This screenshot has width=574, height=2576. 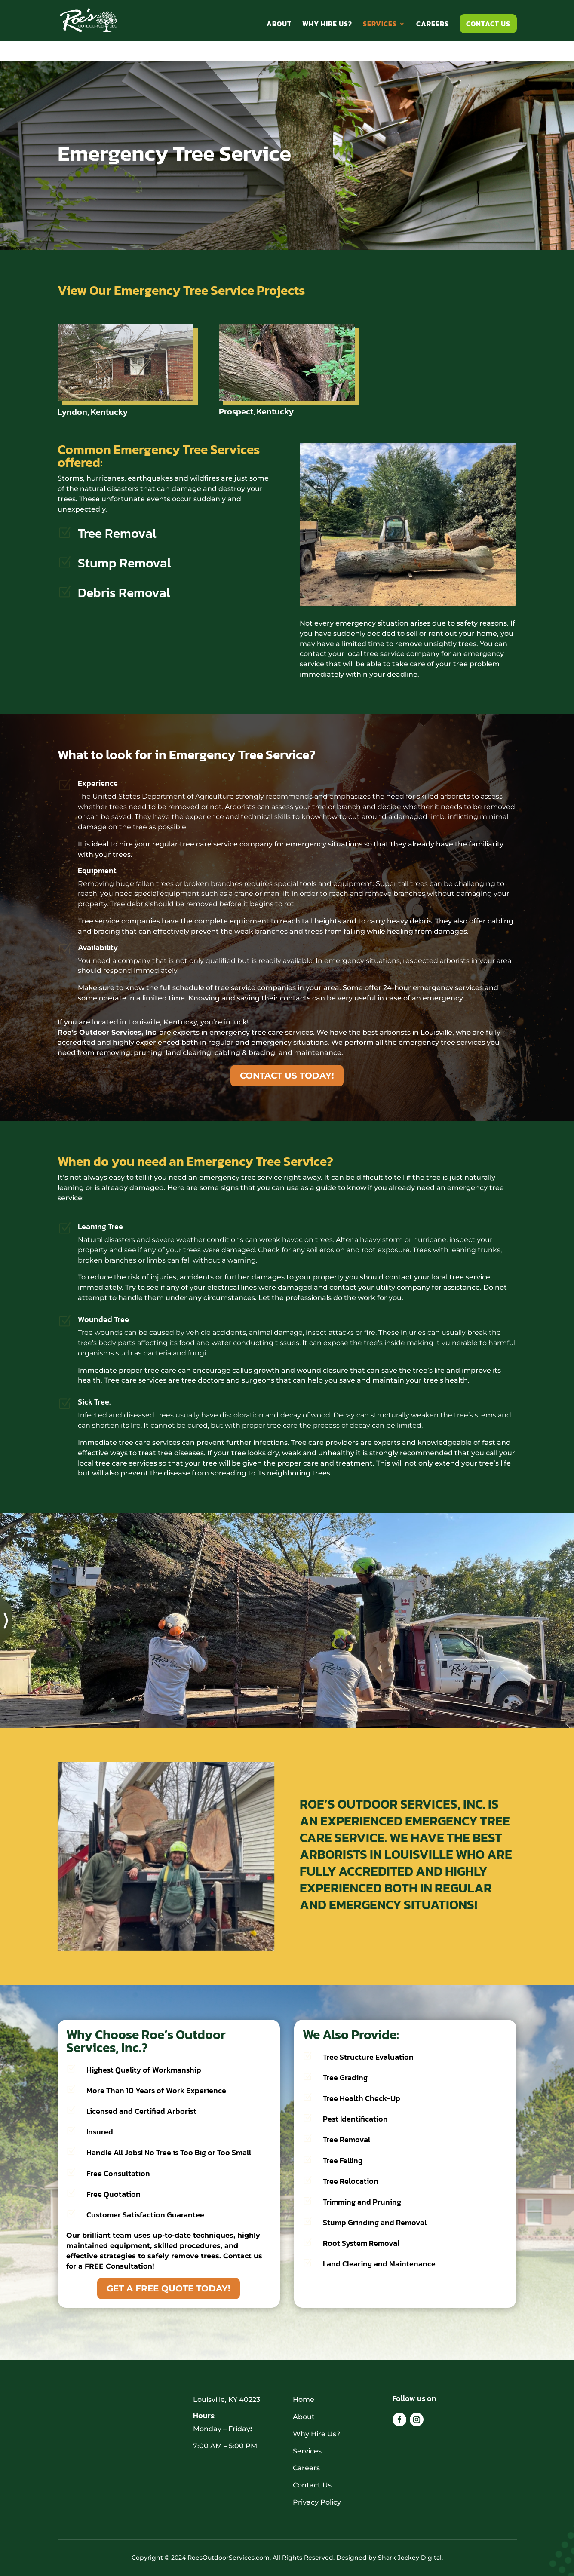 I want to click on Shark Jockey Digital, so click(x=410, y=2557).